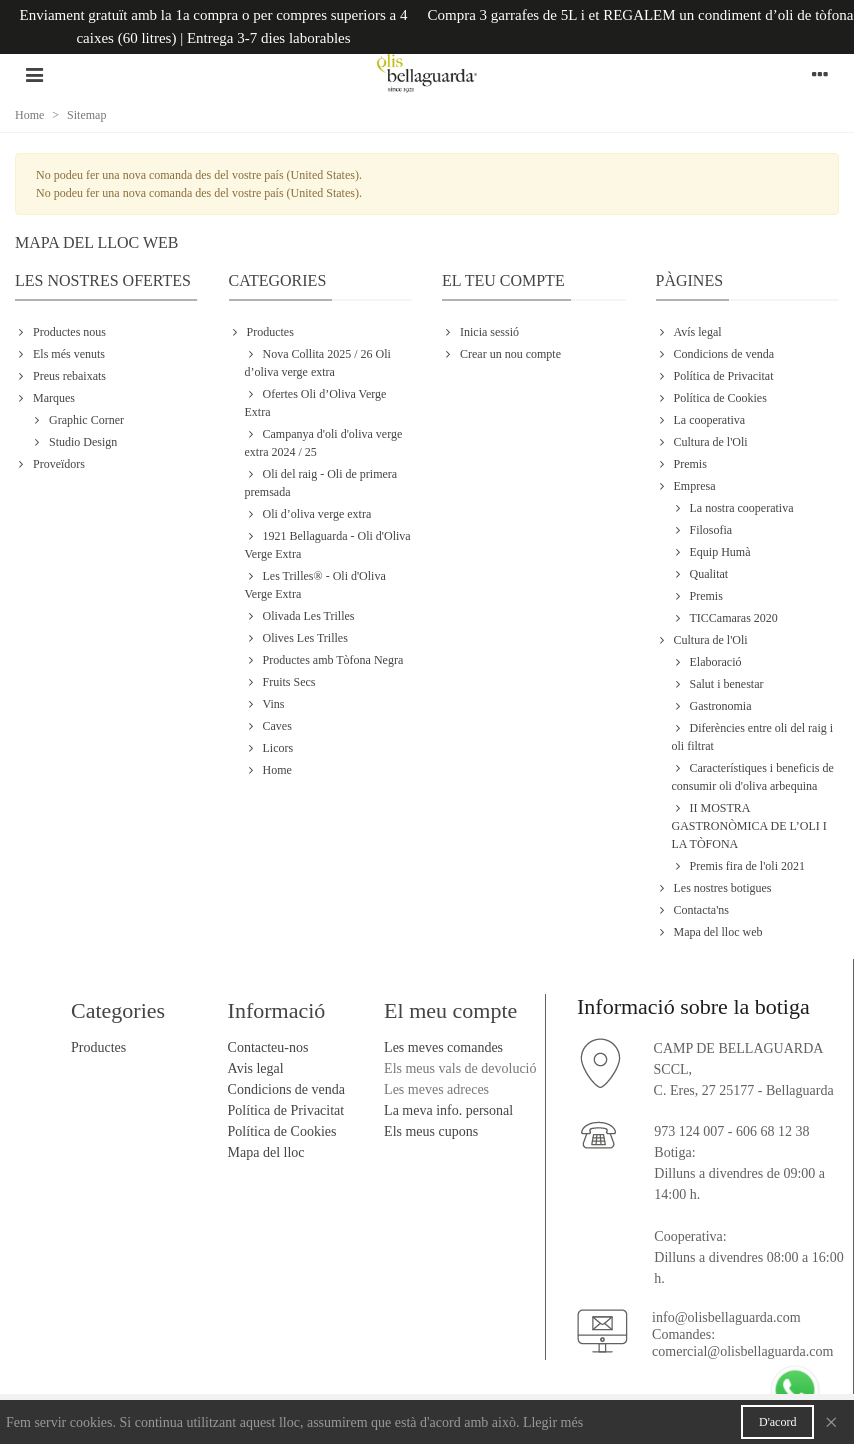  I want to click on Oli d’oliva verge extra, so click(308, 514).